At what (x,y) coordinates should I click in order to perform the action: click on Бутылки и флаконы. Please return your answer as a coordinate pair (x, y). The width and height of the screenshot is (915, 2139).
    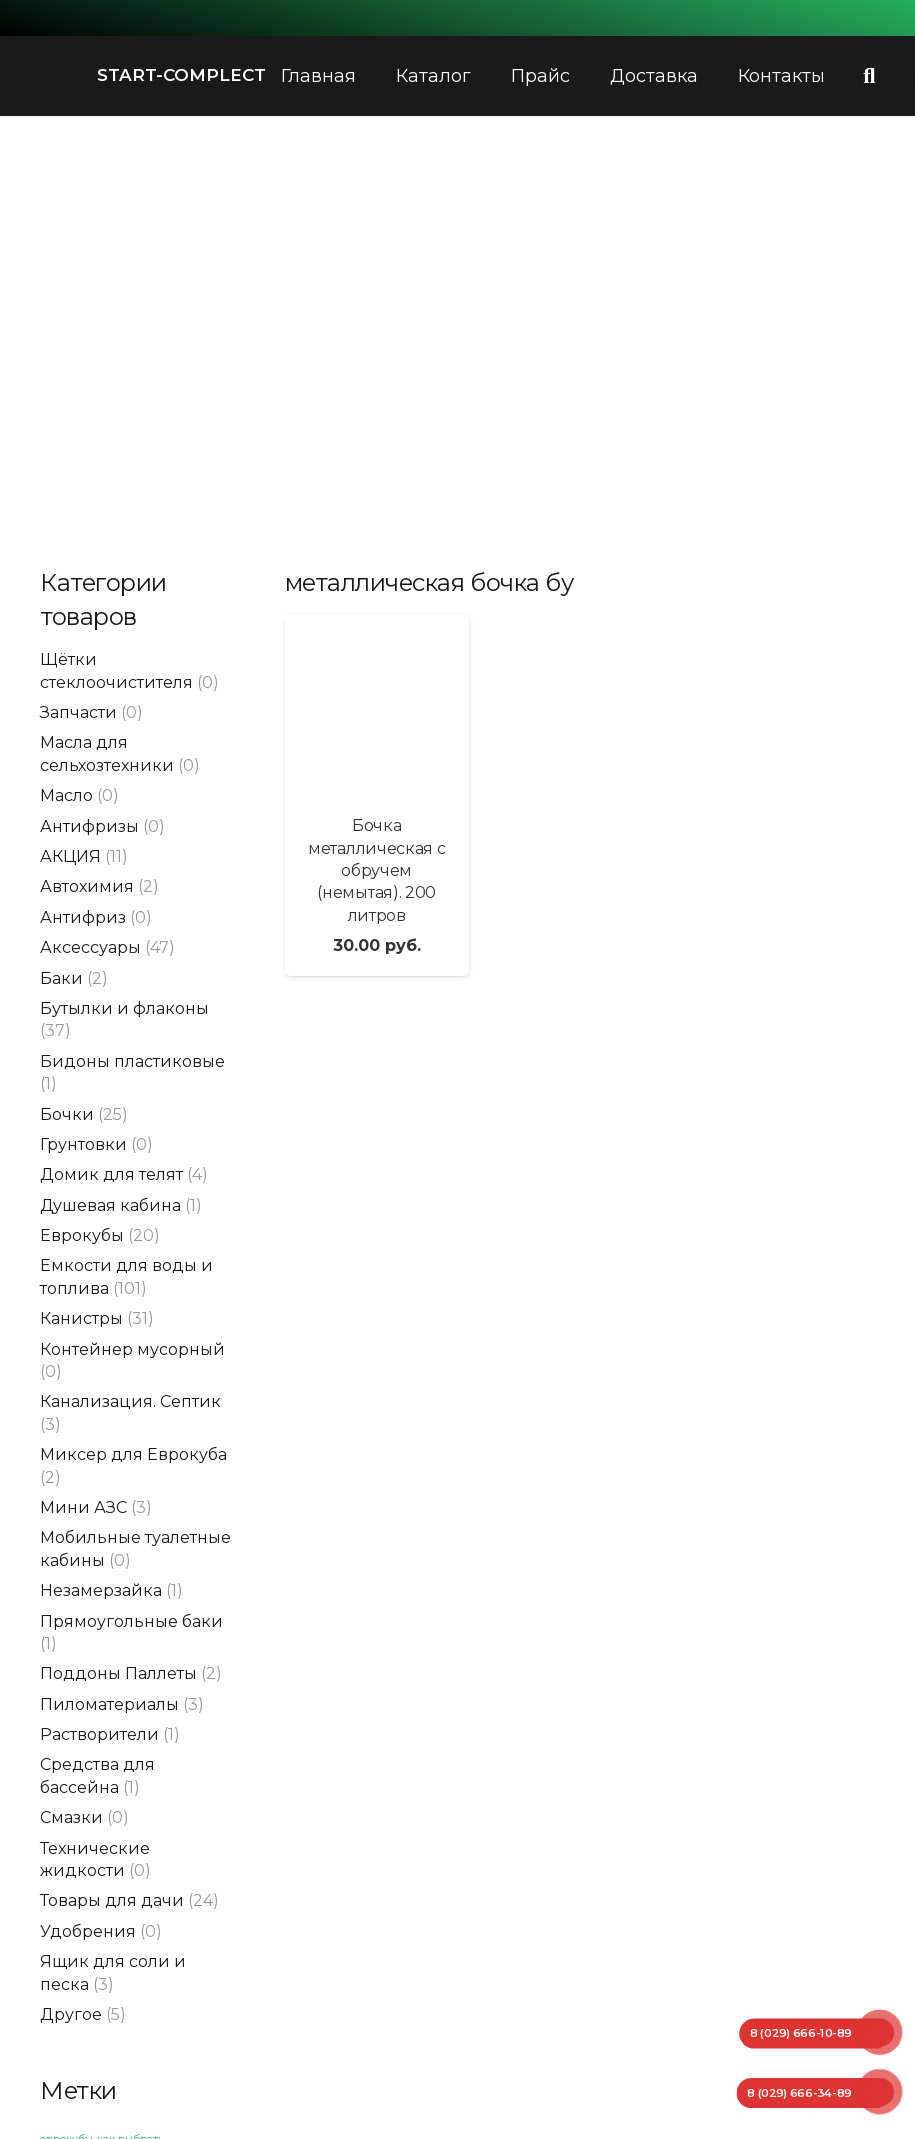
    Looking at the image, I should click on (124, 1008).